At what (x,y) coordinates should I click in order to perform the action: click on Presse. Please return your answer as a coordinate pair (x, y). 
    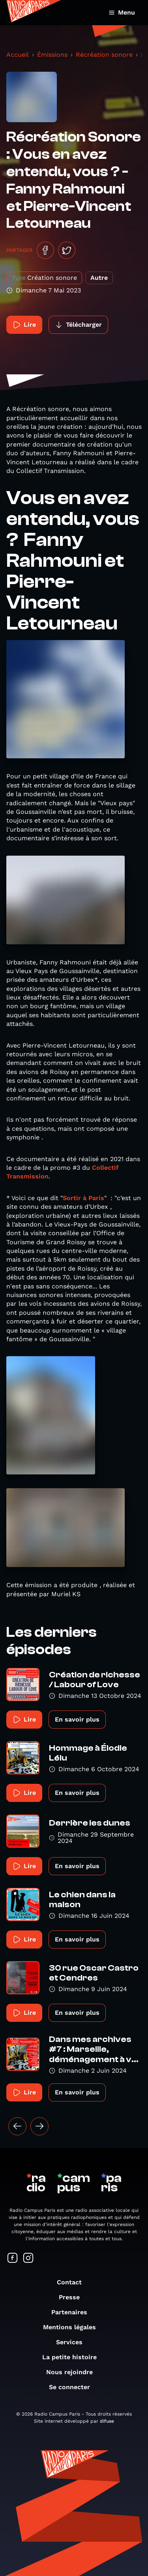
    Looking at the image, I should click on (73, 2297).